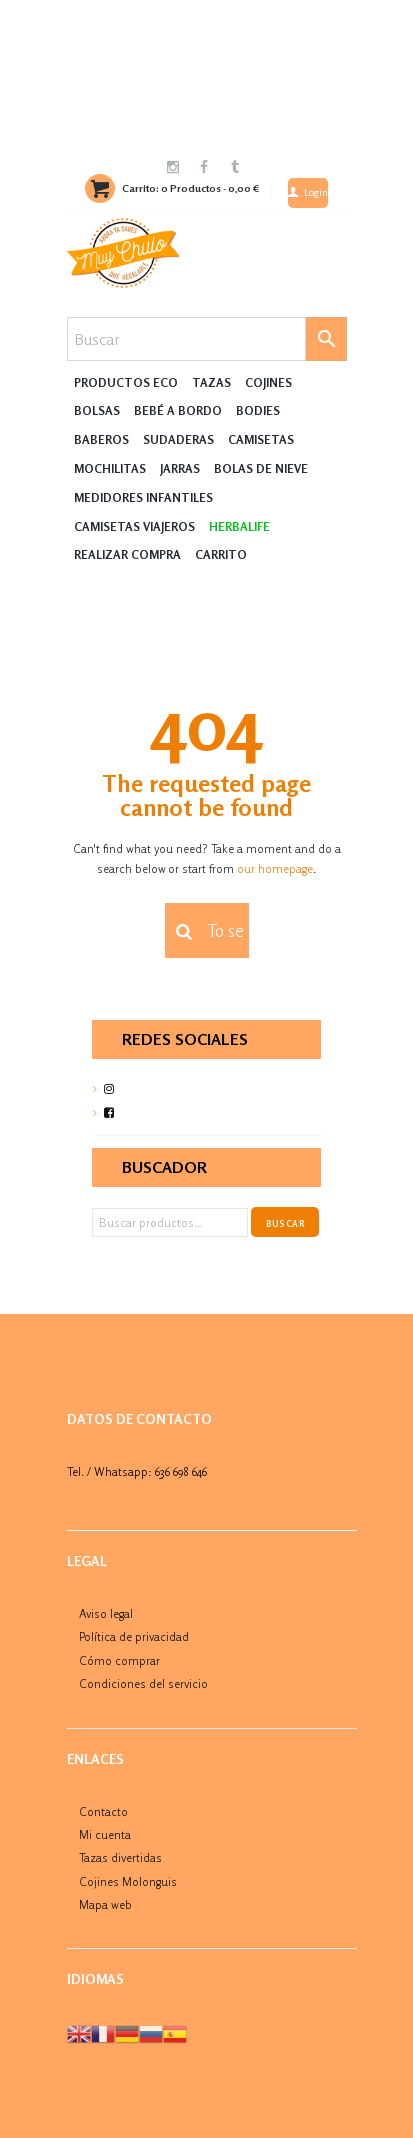 The height and width of the screenshot is (2138, 413). What do you see at coordinates (211, 382) in the screenshot?
I see `Tazas` at bounding box center [211, 382].